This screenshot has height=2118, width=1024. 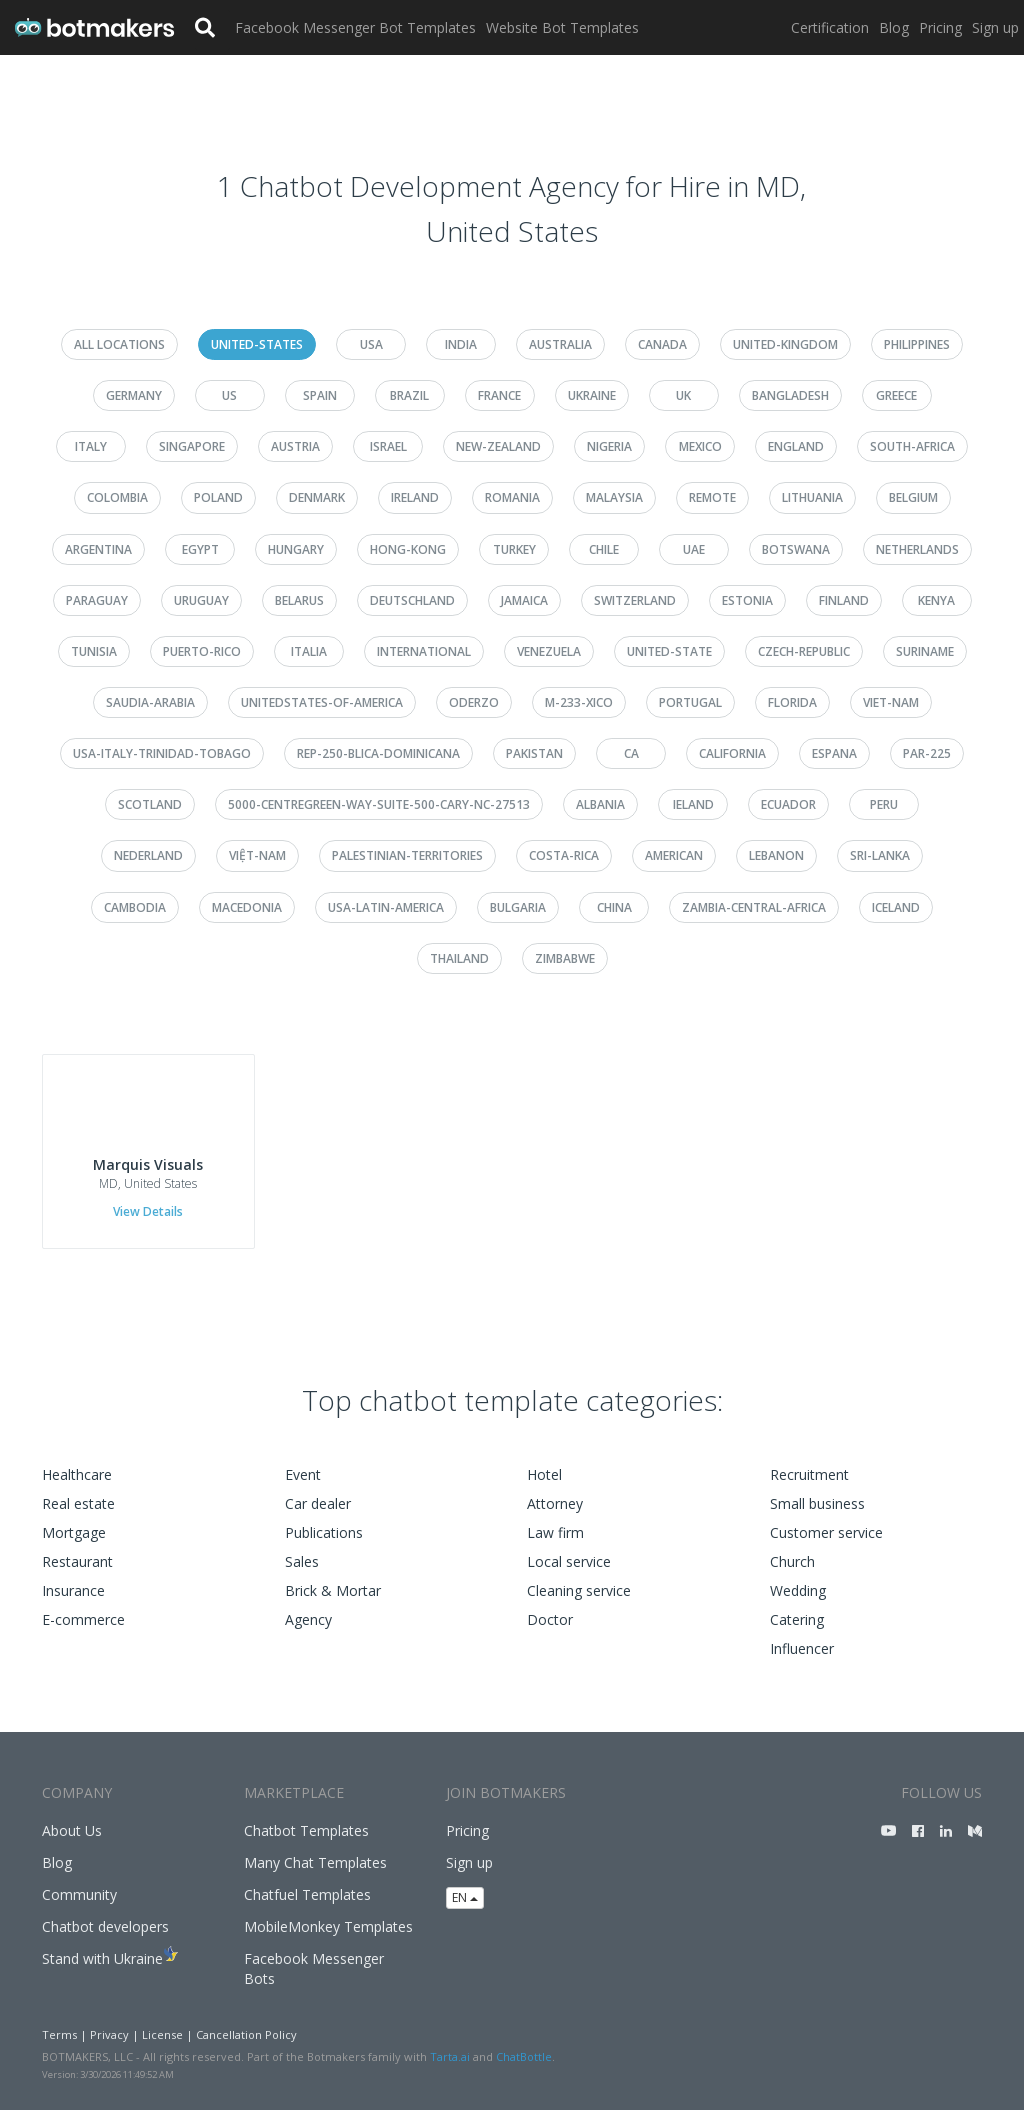 What do you see at coordinates (302, 1569) in the screenshot?
I see `Sales` at bounding box center [302, 1569].